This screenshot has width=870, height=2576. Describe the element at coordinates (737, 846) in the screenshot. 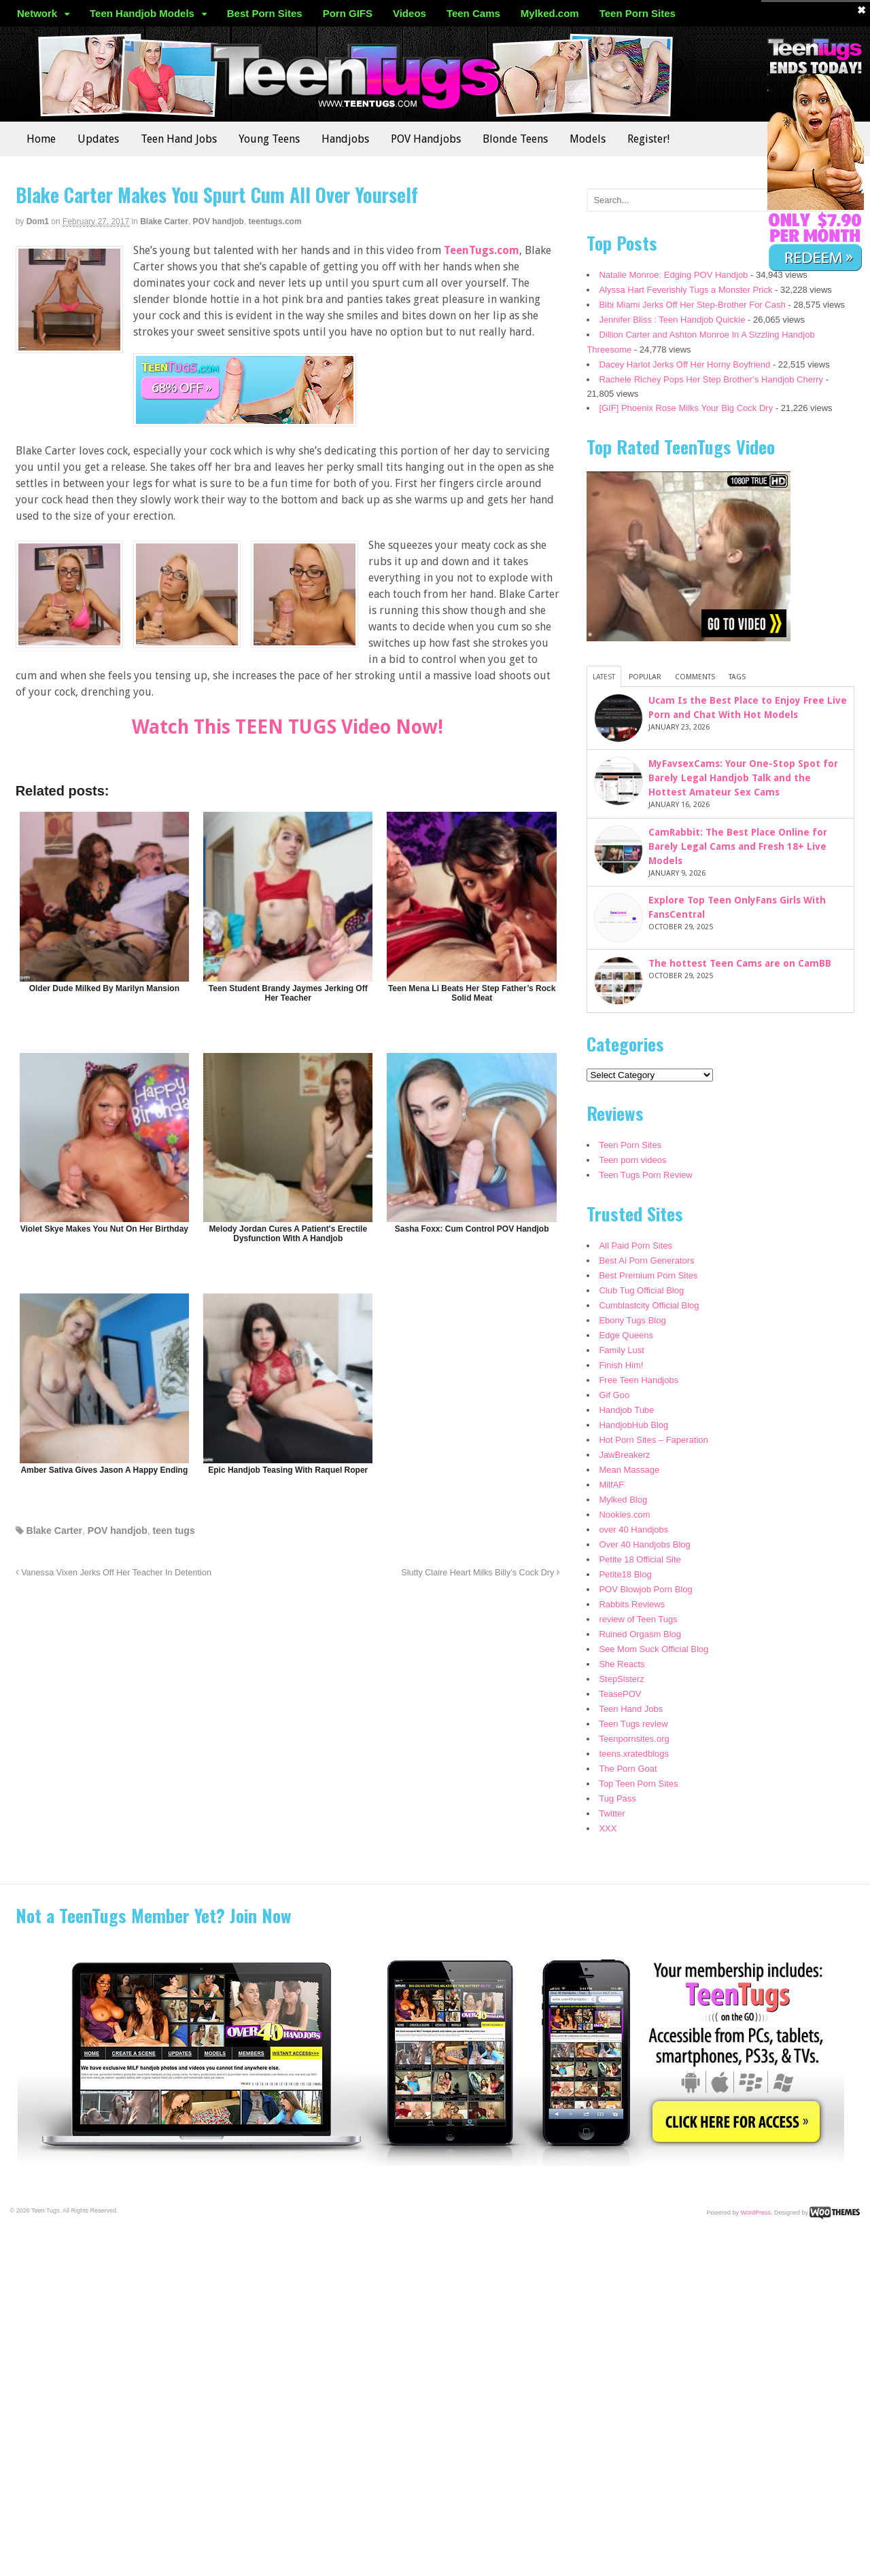

I see `CamRabbit: The Best Place Online for Barely Legal Cams and Fresh 18+ Live Models` at that location.